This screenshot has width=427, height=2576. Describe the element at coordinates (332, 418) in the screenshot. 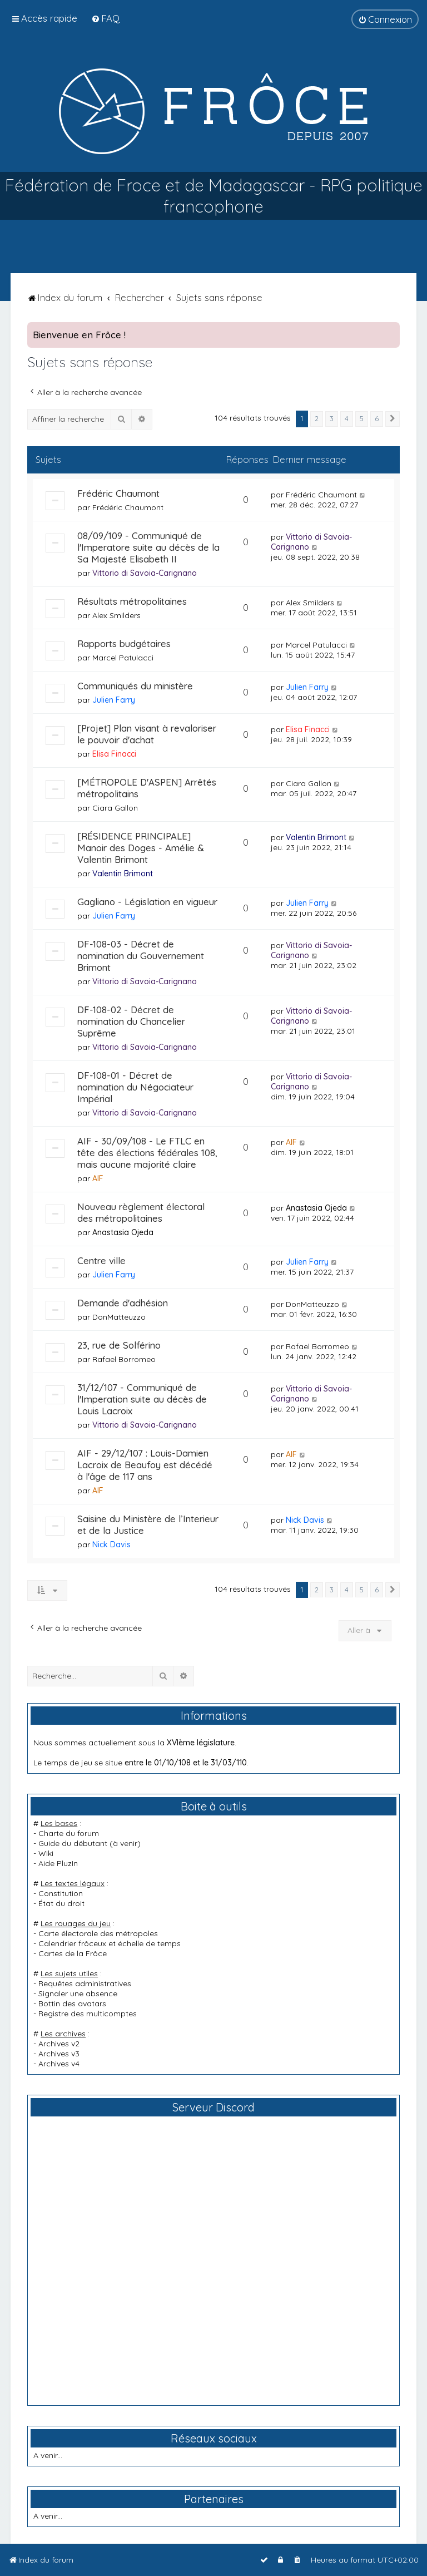

I see `3 [button]` at that location.